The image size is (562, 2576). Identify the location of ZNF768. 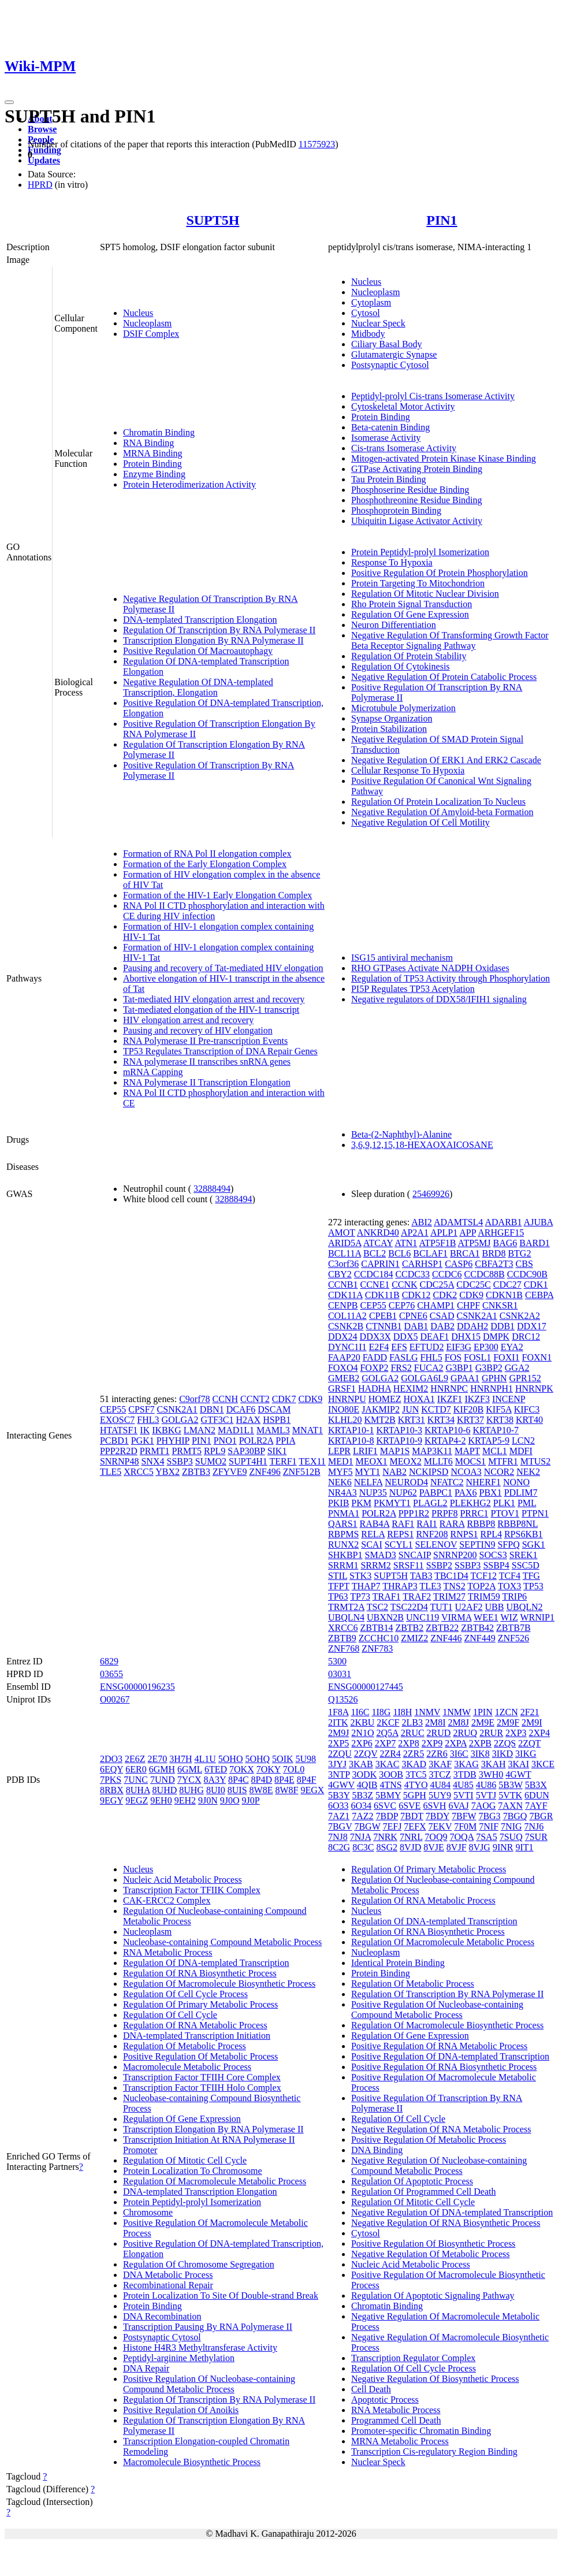
(343, 1648).